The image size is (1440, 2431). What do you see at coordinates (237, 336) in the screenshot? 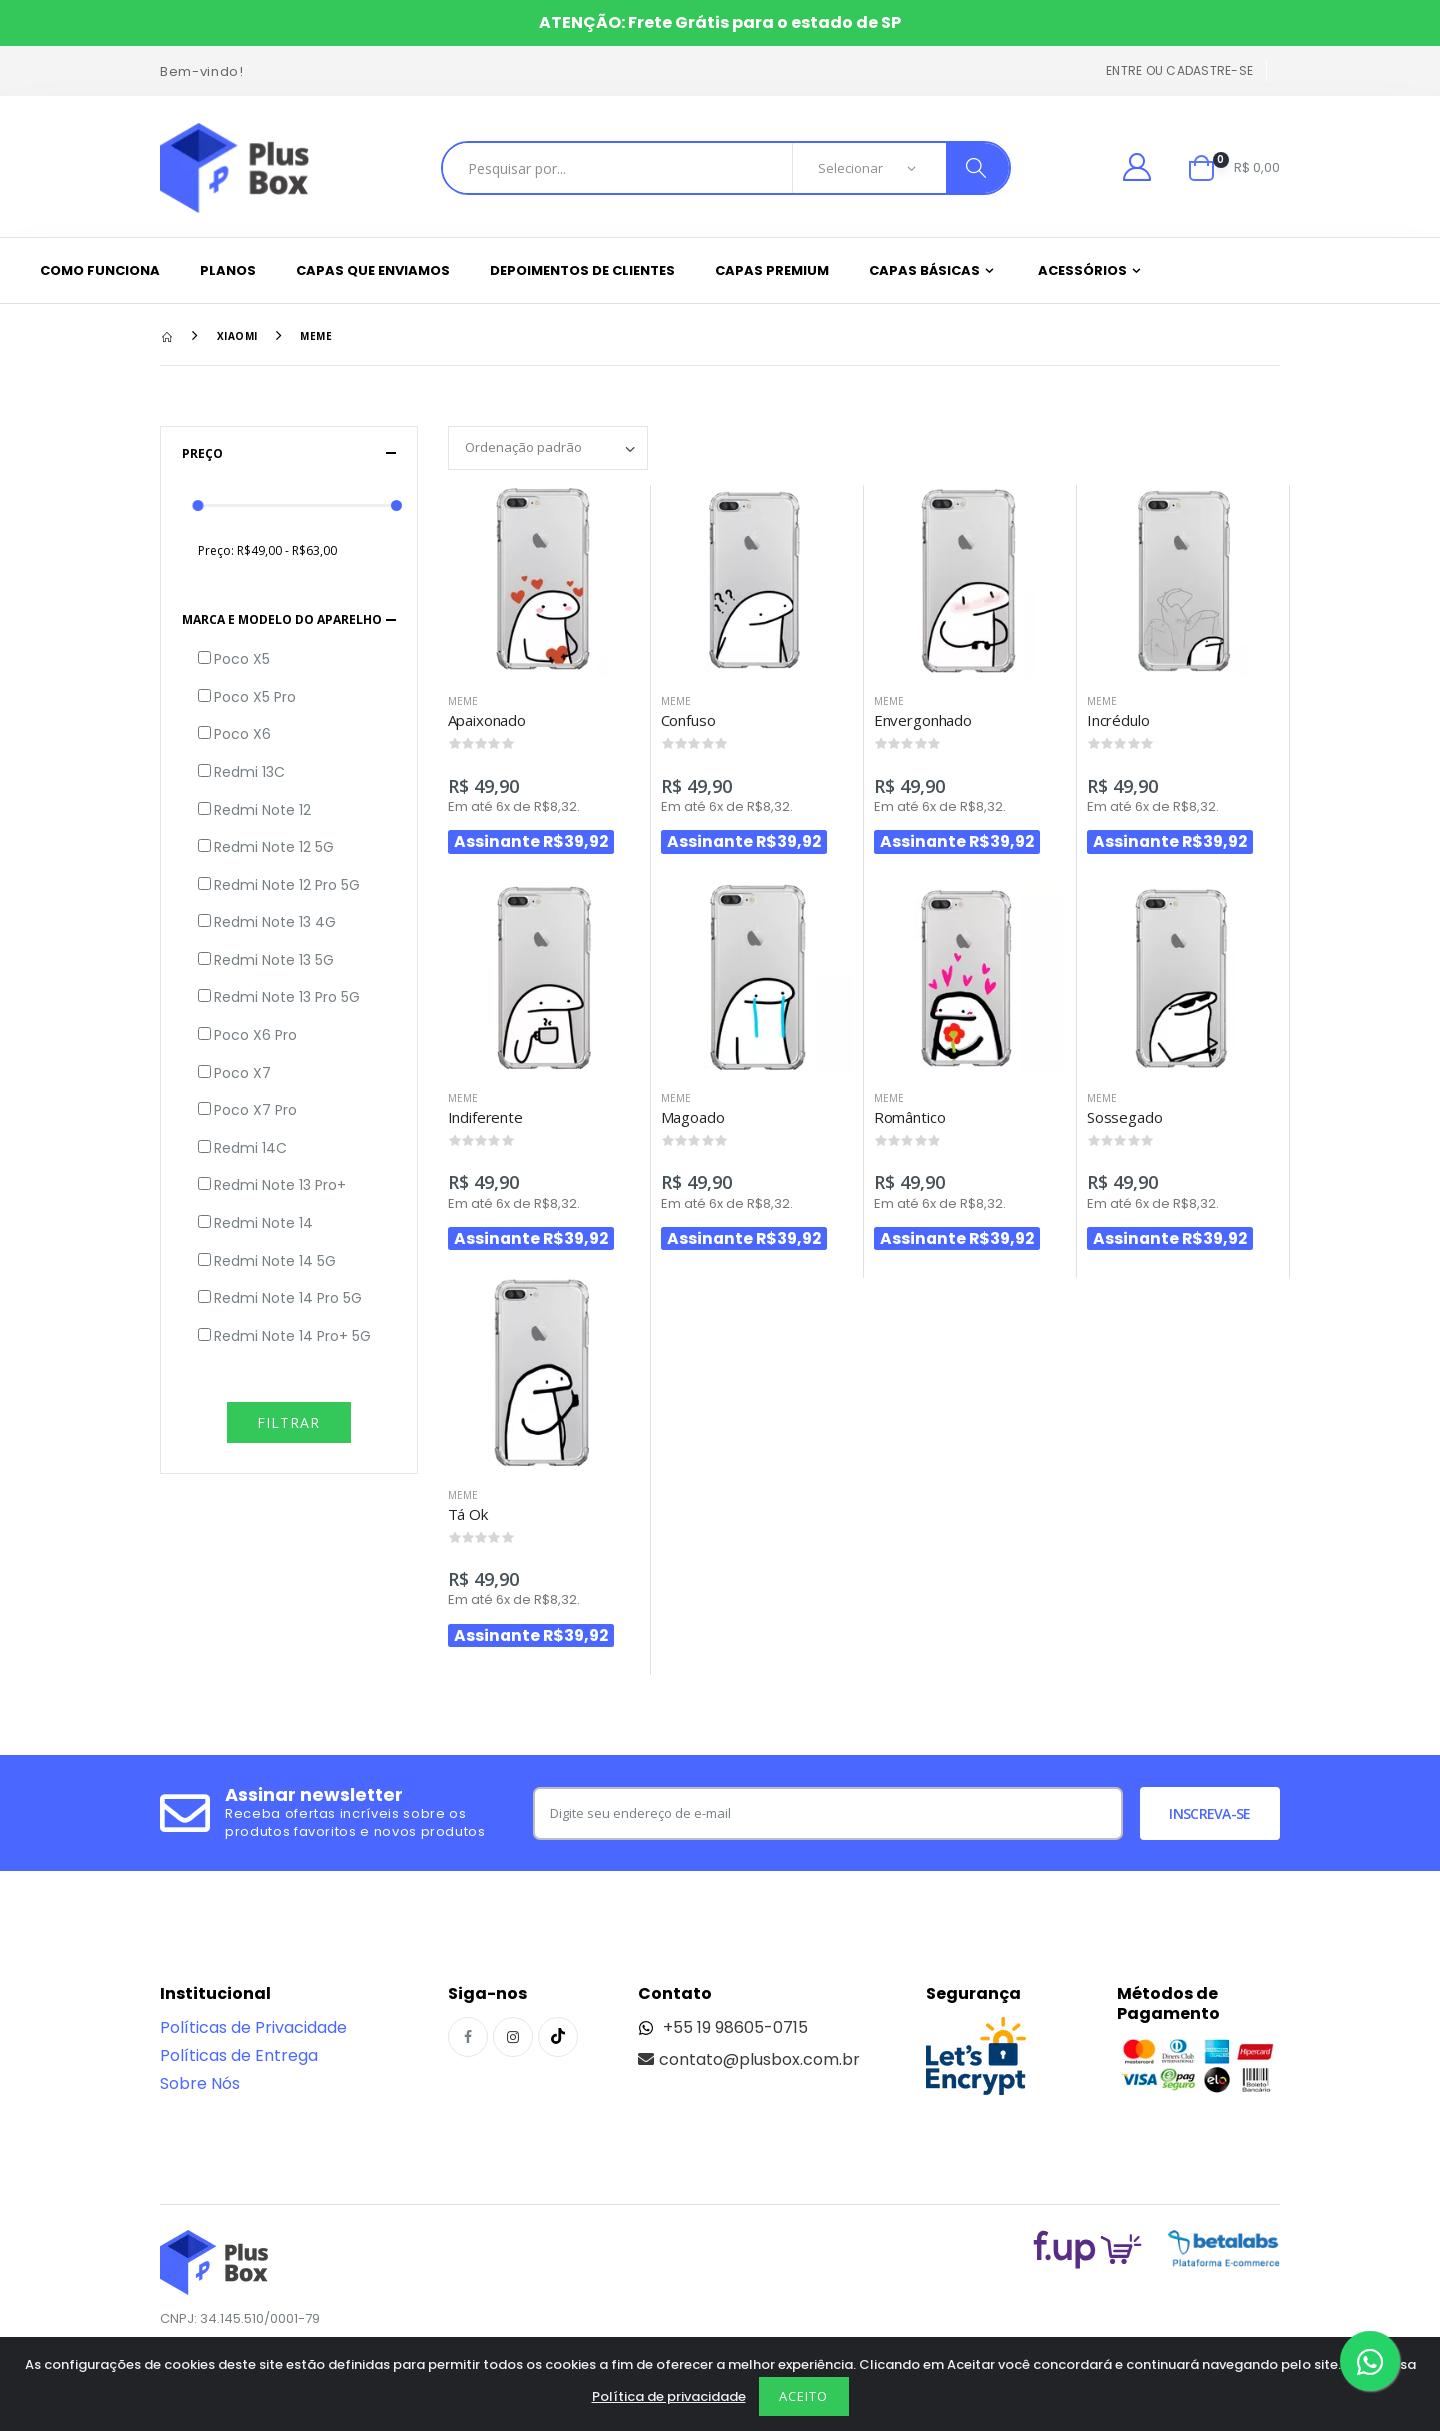
I see `Xiaomi` at bounding box center [237, 336].